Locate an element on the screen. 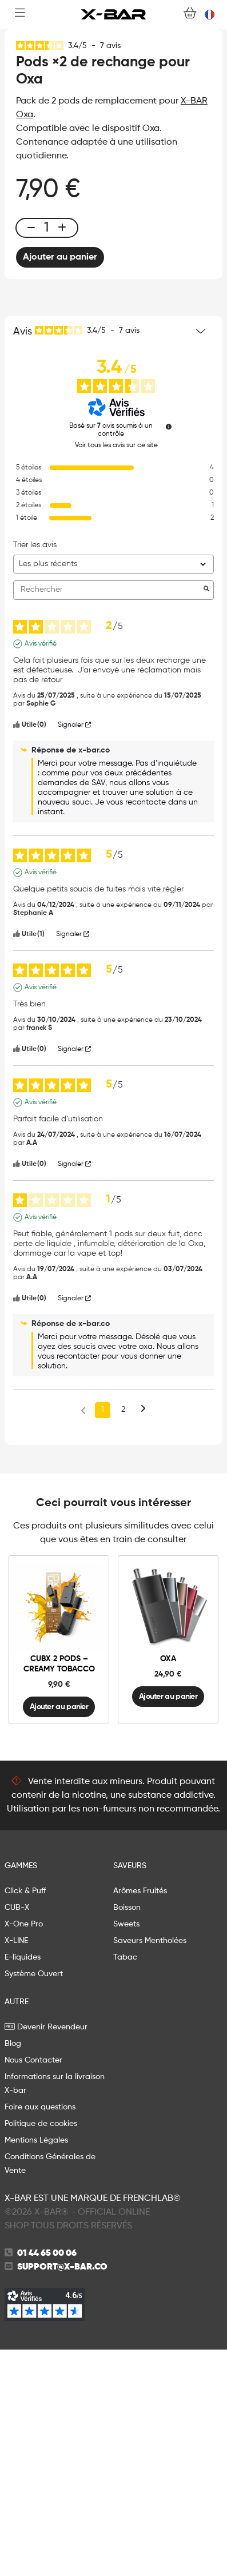  Voir tous les avis sur ce site is located at coordinates (116, 671).